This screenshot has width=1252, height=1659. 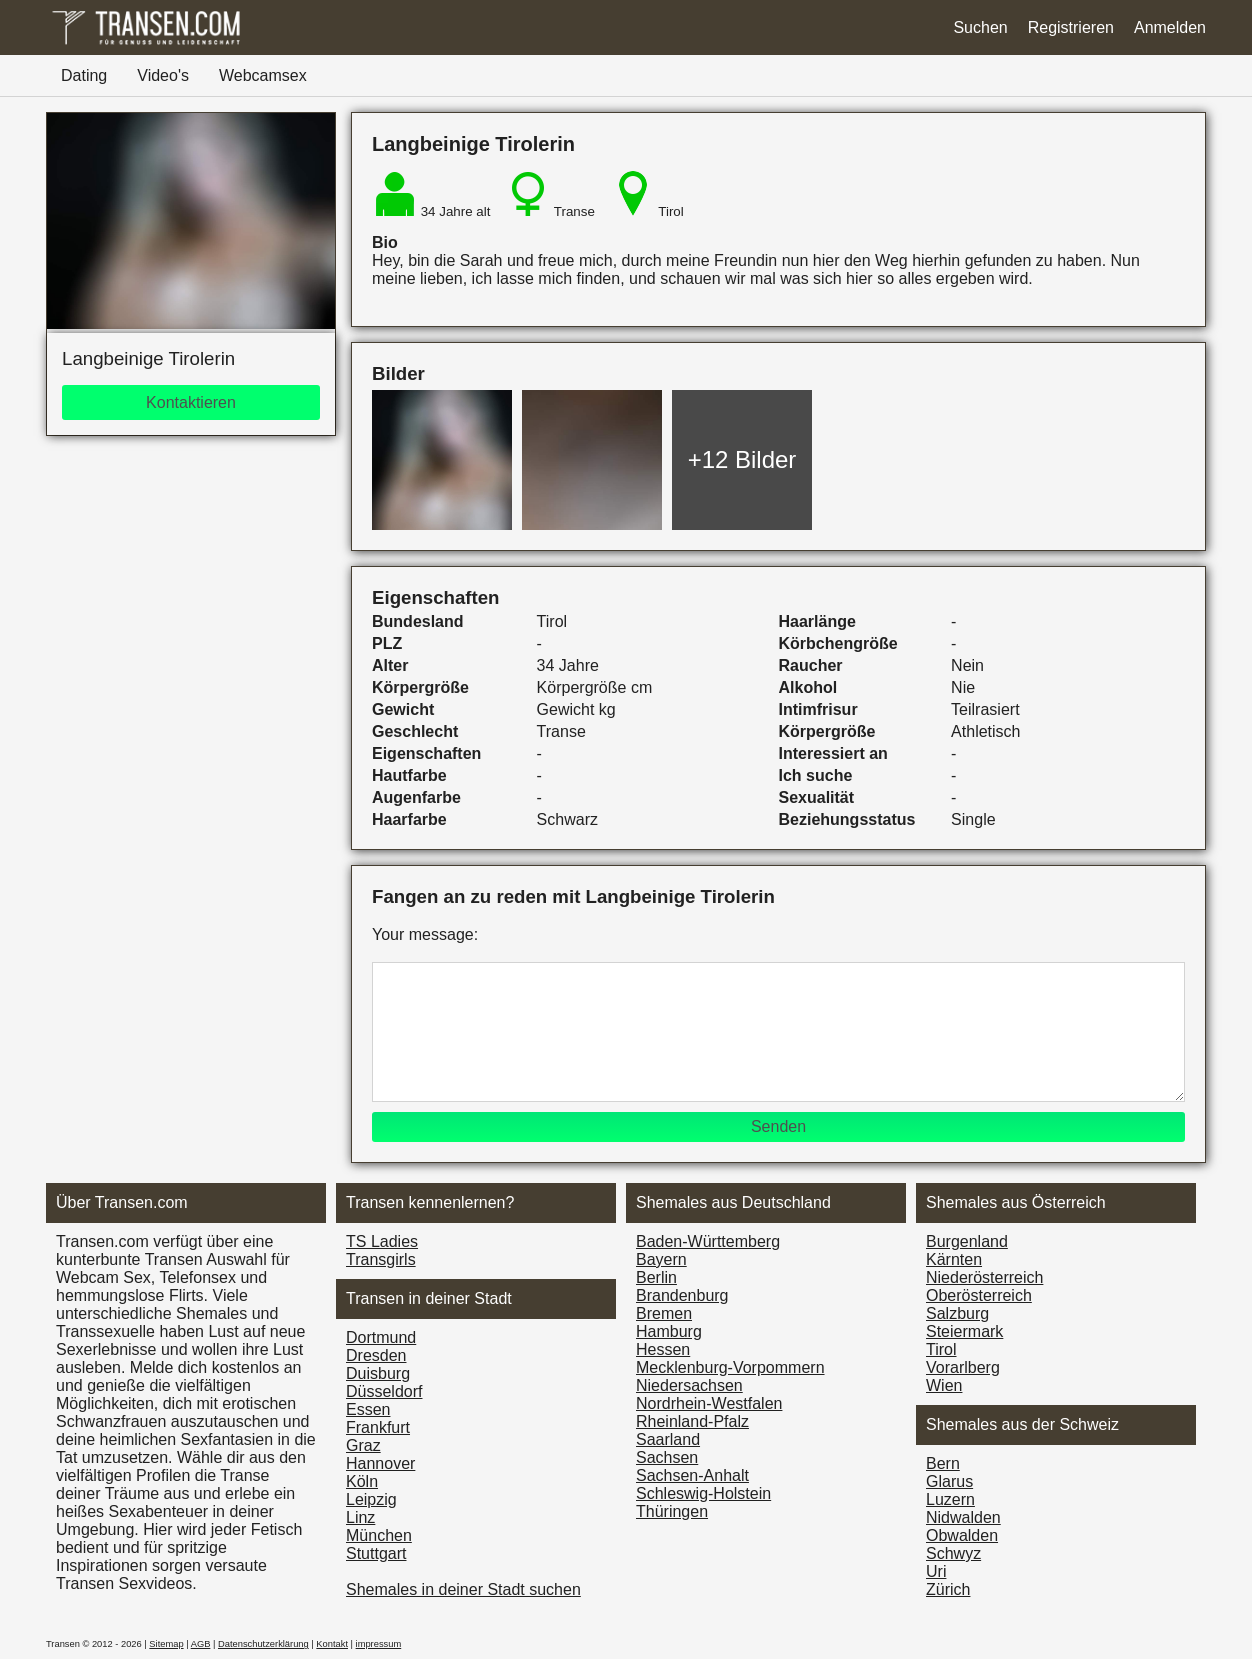 I want to click on Düsseldorf, so click(x=384, y=1391).